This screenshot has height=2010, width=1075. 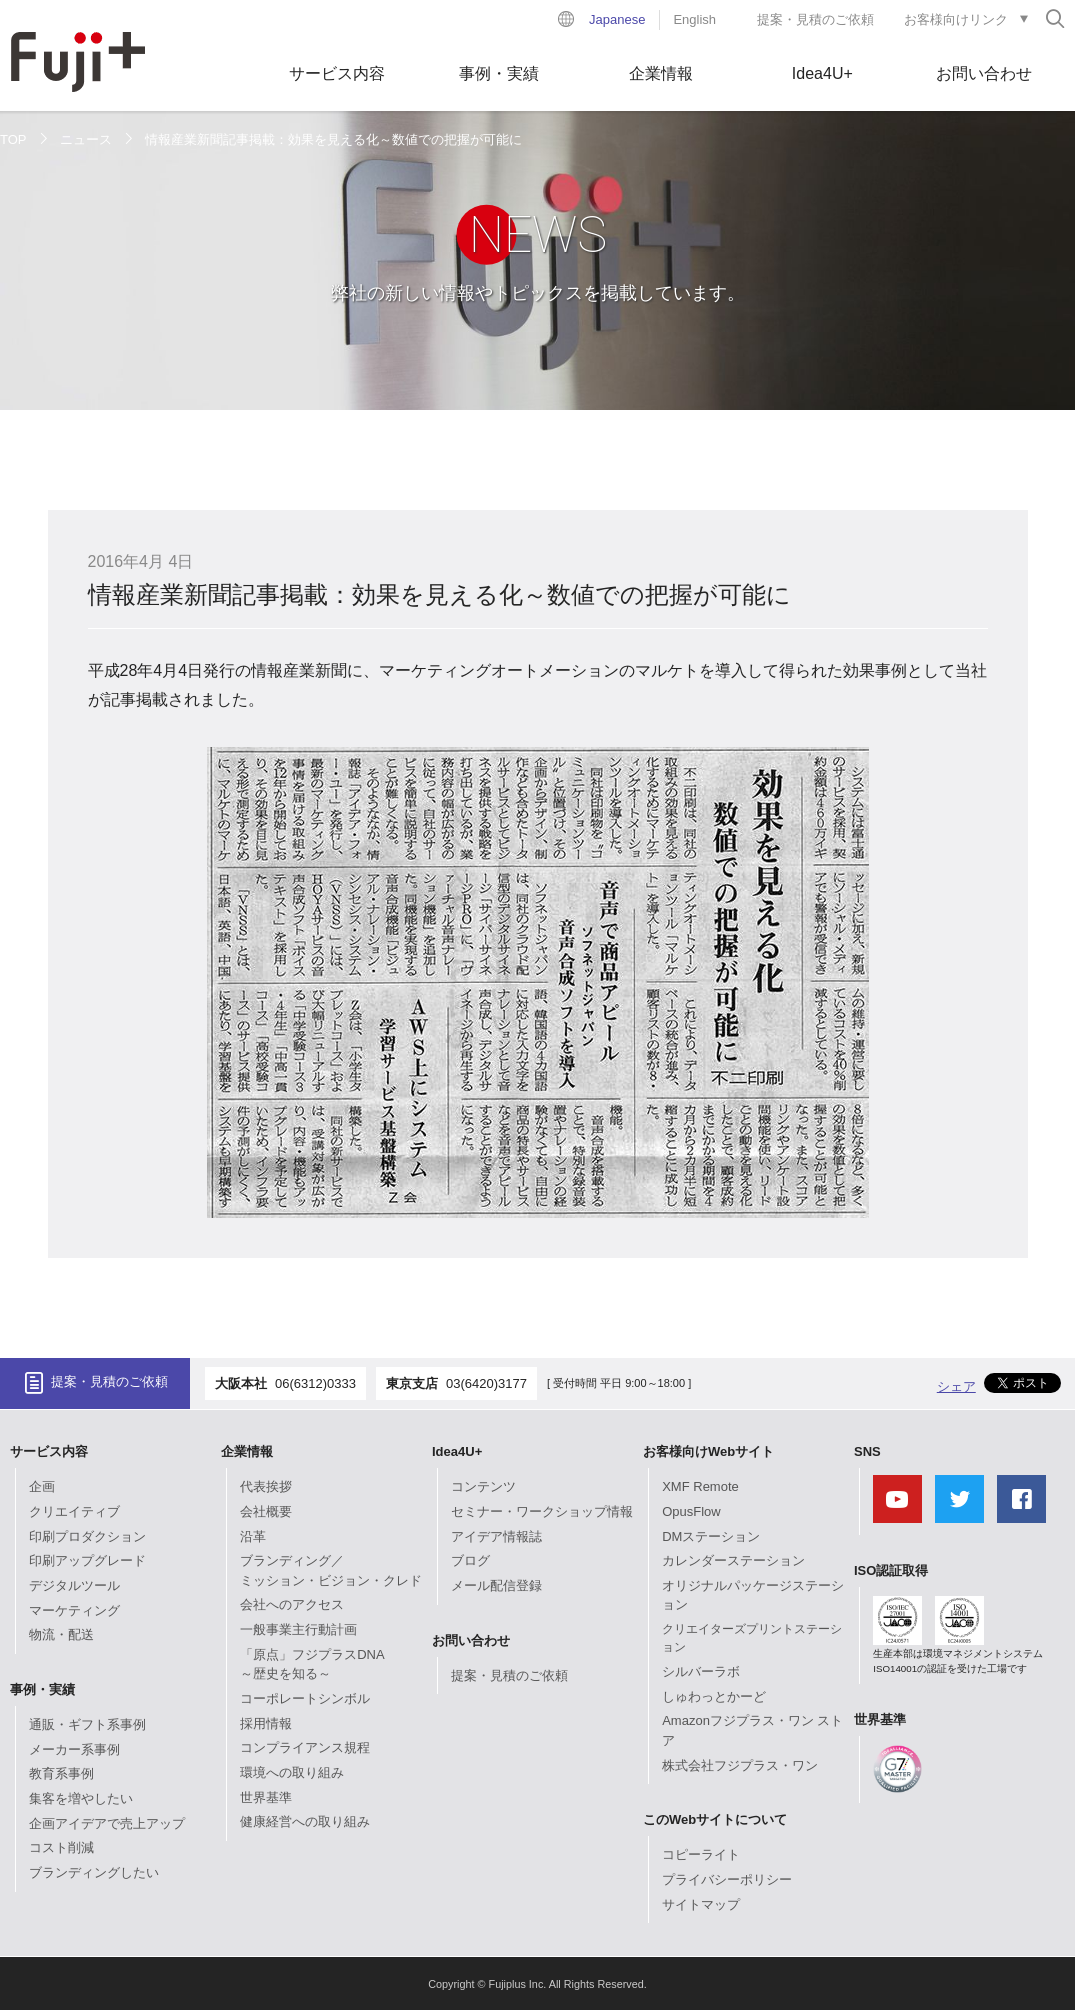 I want to click on XMF Remote, so click(x=700, y=1486).